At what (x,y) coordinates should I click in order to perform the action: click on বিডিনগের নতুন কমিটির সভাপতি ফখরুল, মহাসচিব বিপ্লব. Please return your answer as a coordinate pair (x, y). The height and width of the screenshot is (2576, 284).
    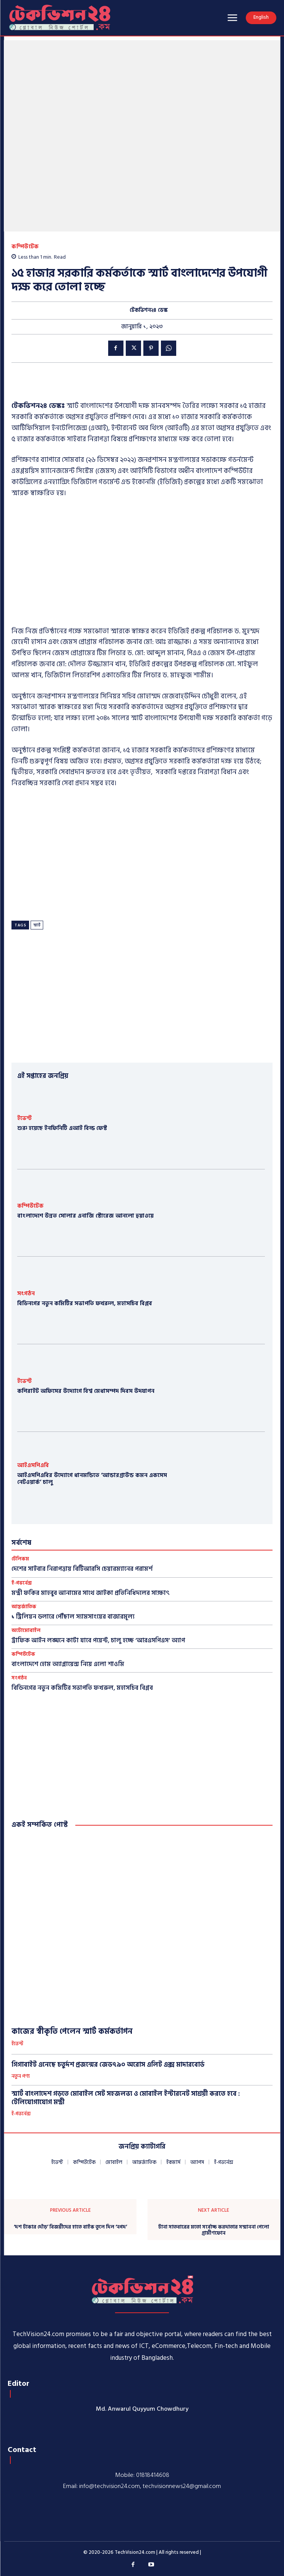
    Looking at the image, I should click on (84, 1303).